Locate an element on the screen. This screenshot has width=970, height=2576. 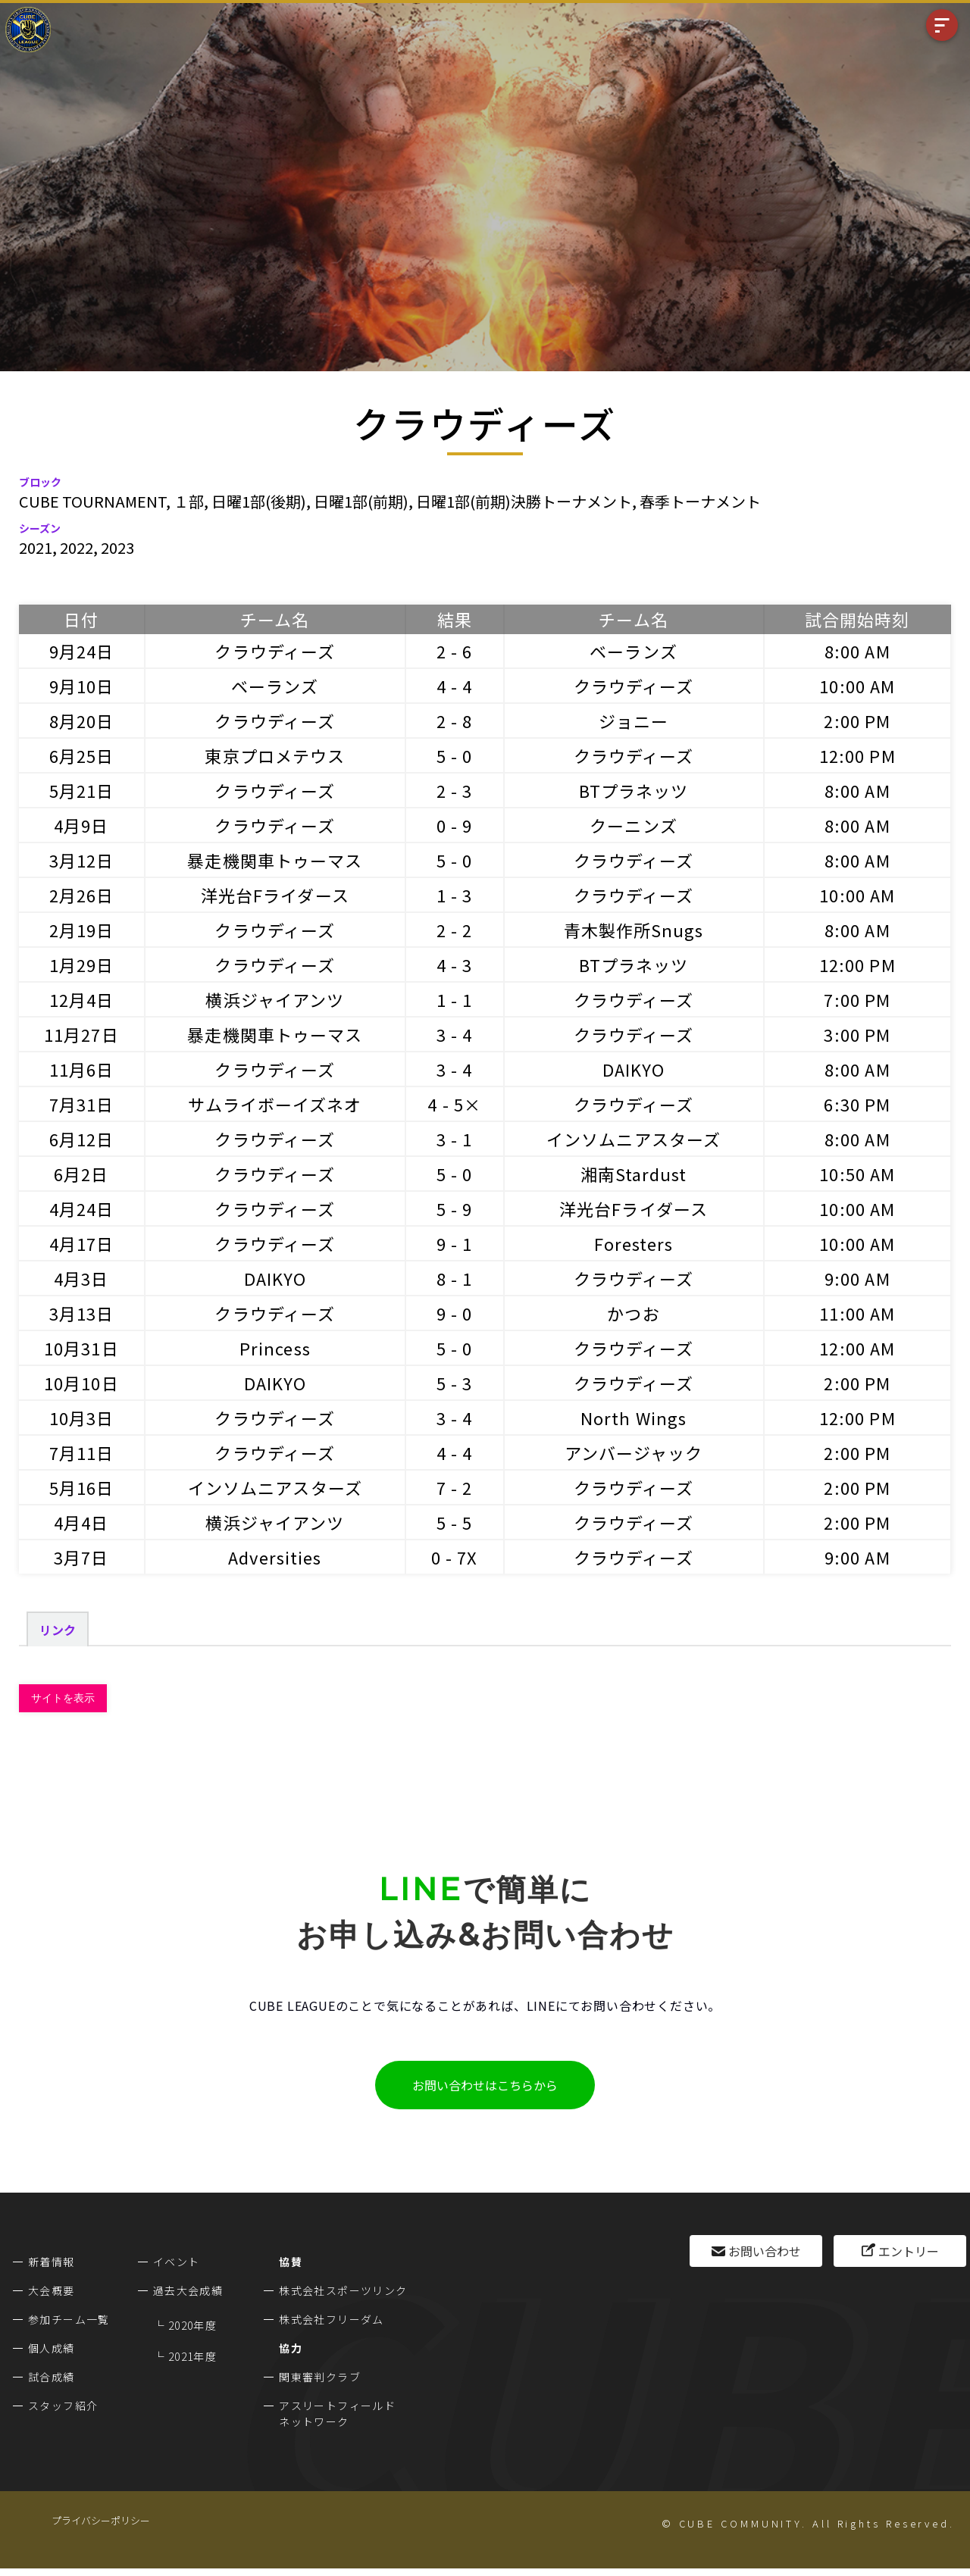
11月27日 is located at coordinates (81, 1034).